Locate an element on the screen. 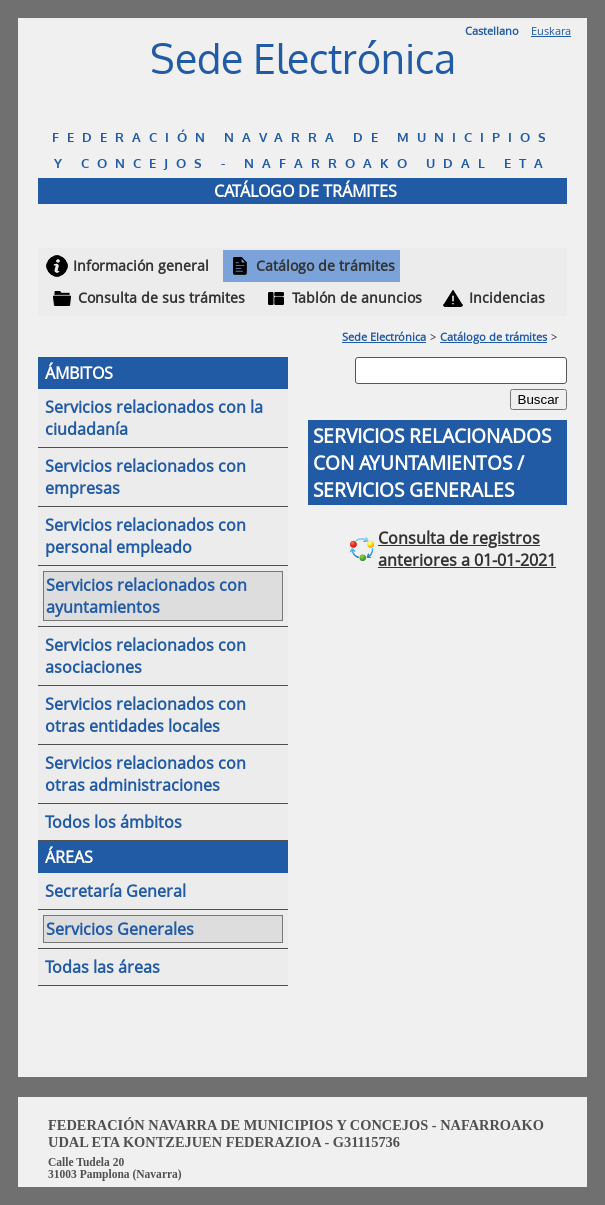  Catálogo de trámites is located at coordinates (325, 265).